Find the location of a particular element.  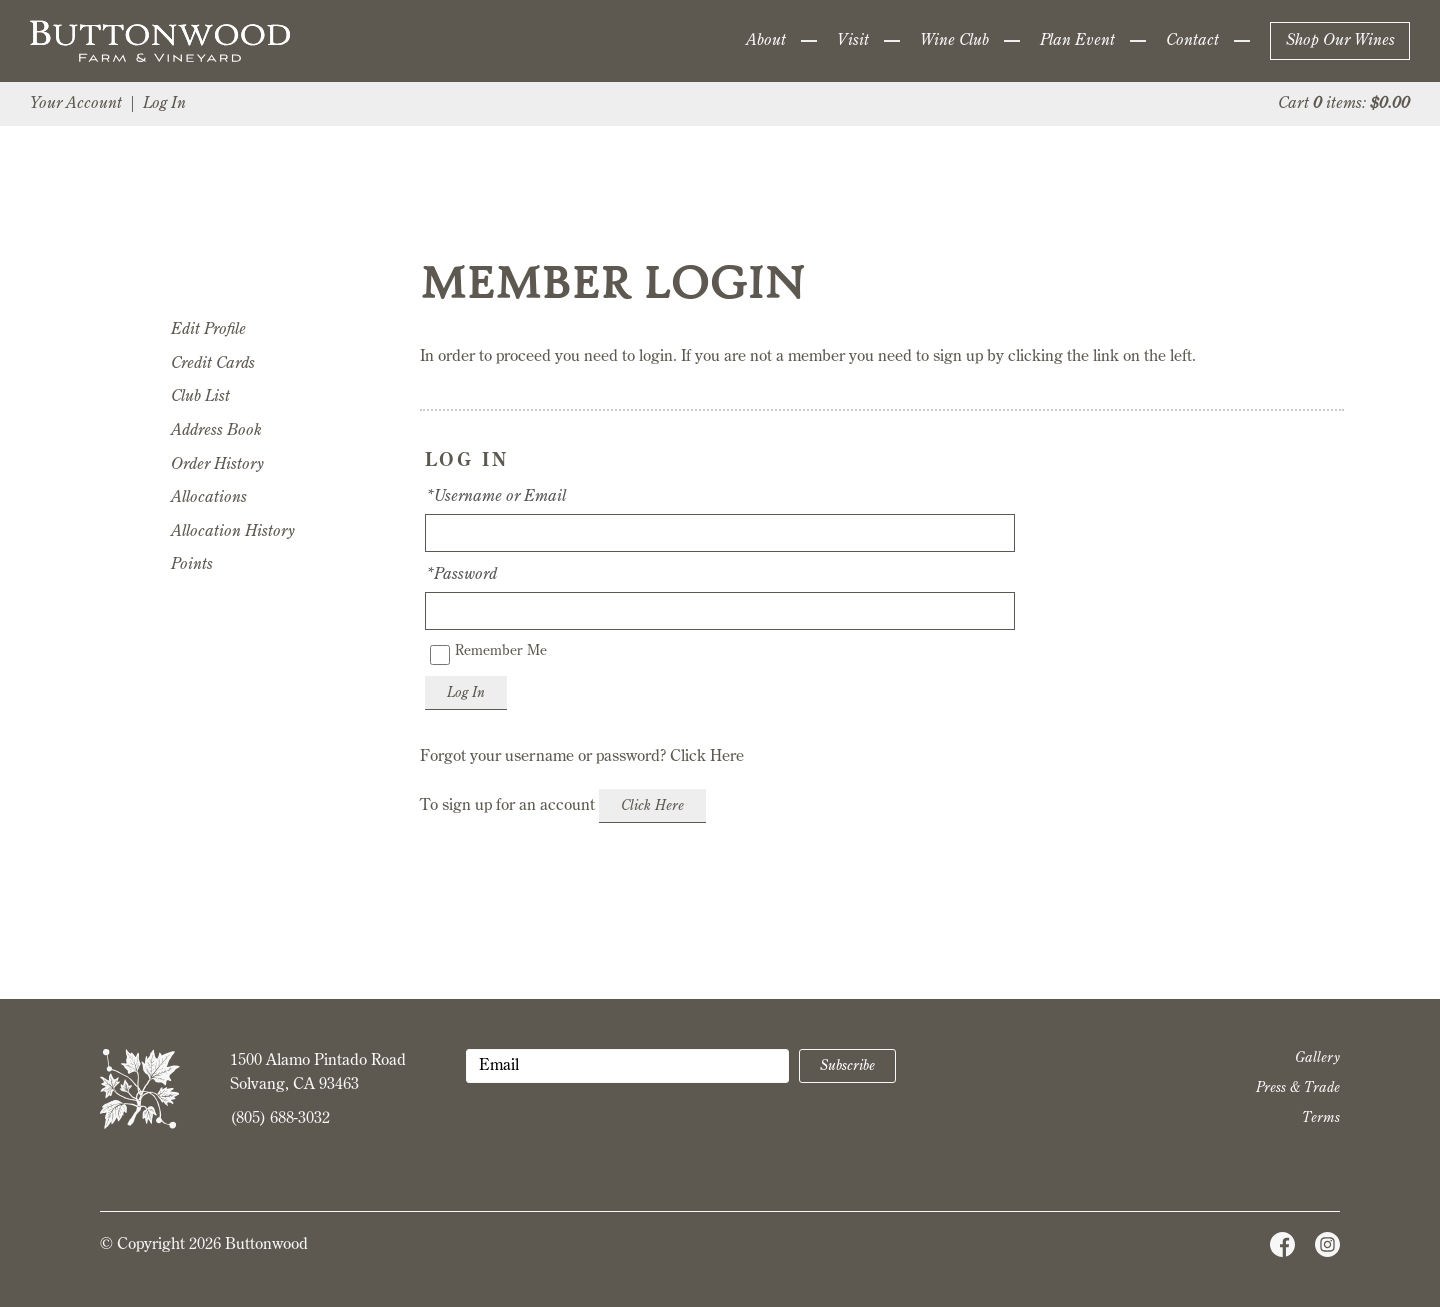

Allocations is located at coordinates (209, 498).